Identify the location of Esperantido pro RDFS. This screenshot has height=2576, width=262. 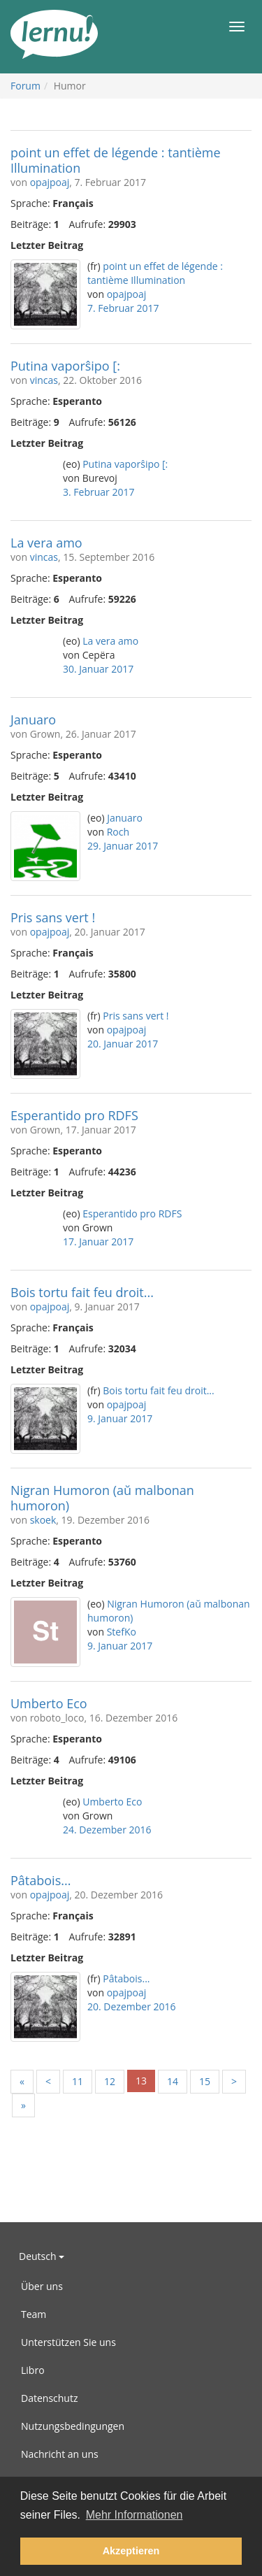
(74, 1115).